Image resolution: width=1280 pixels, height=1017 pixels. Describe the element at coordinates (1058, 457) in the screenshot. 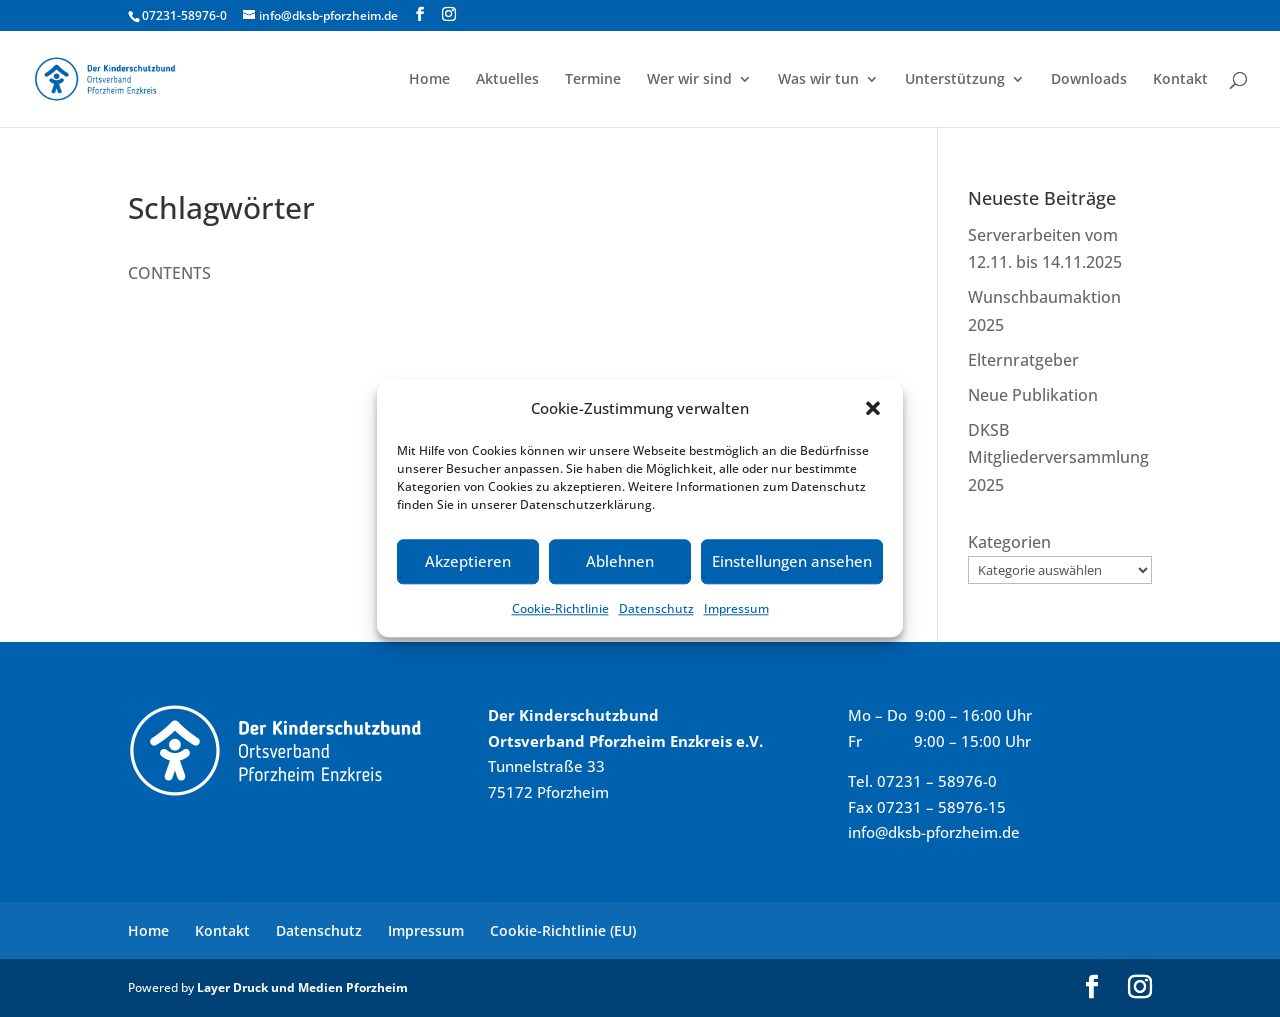

I see `DKSB Mitgliederversammlung 2025` at that location.